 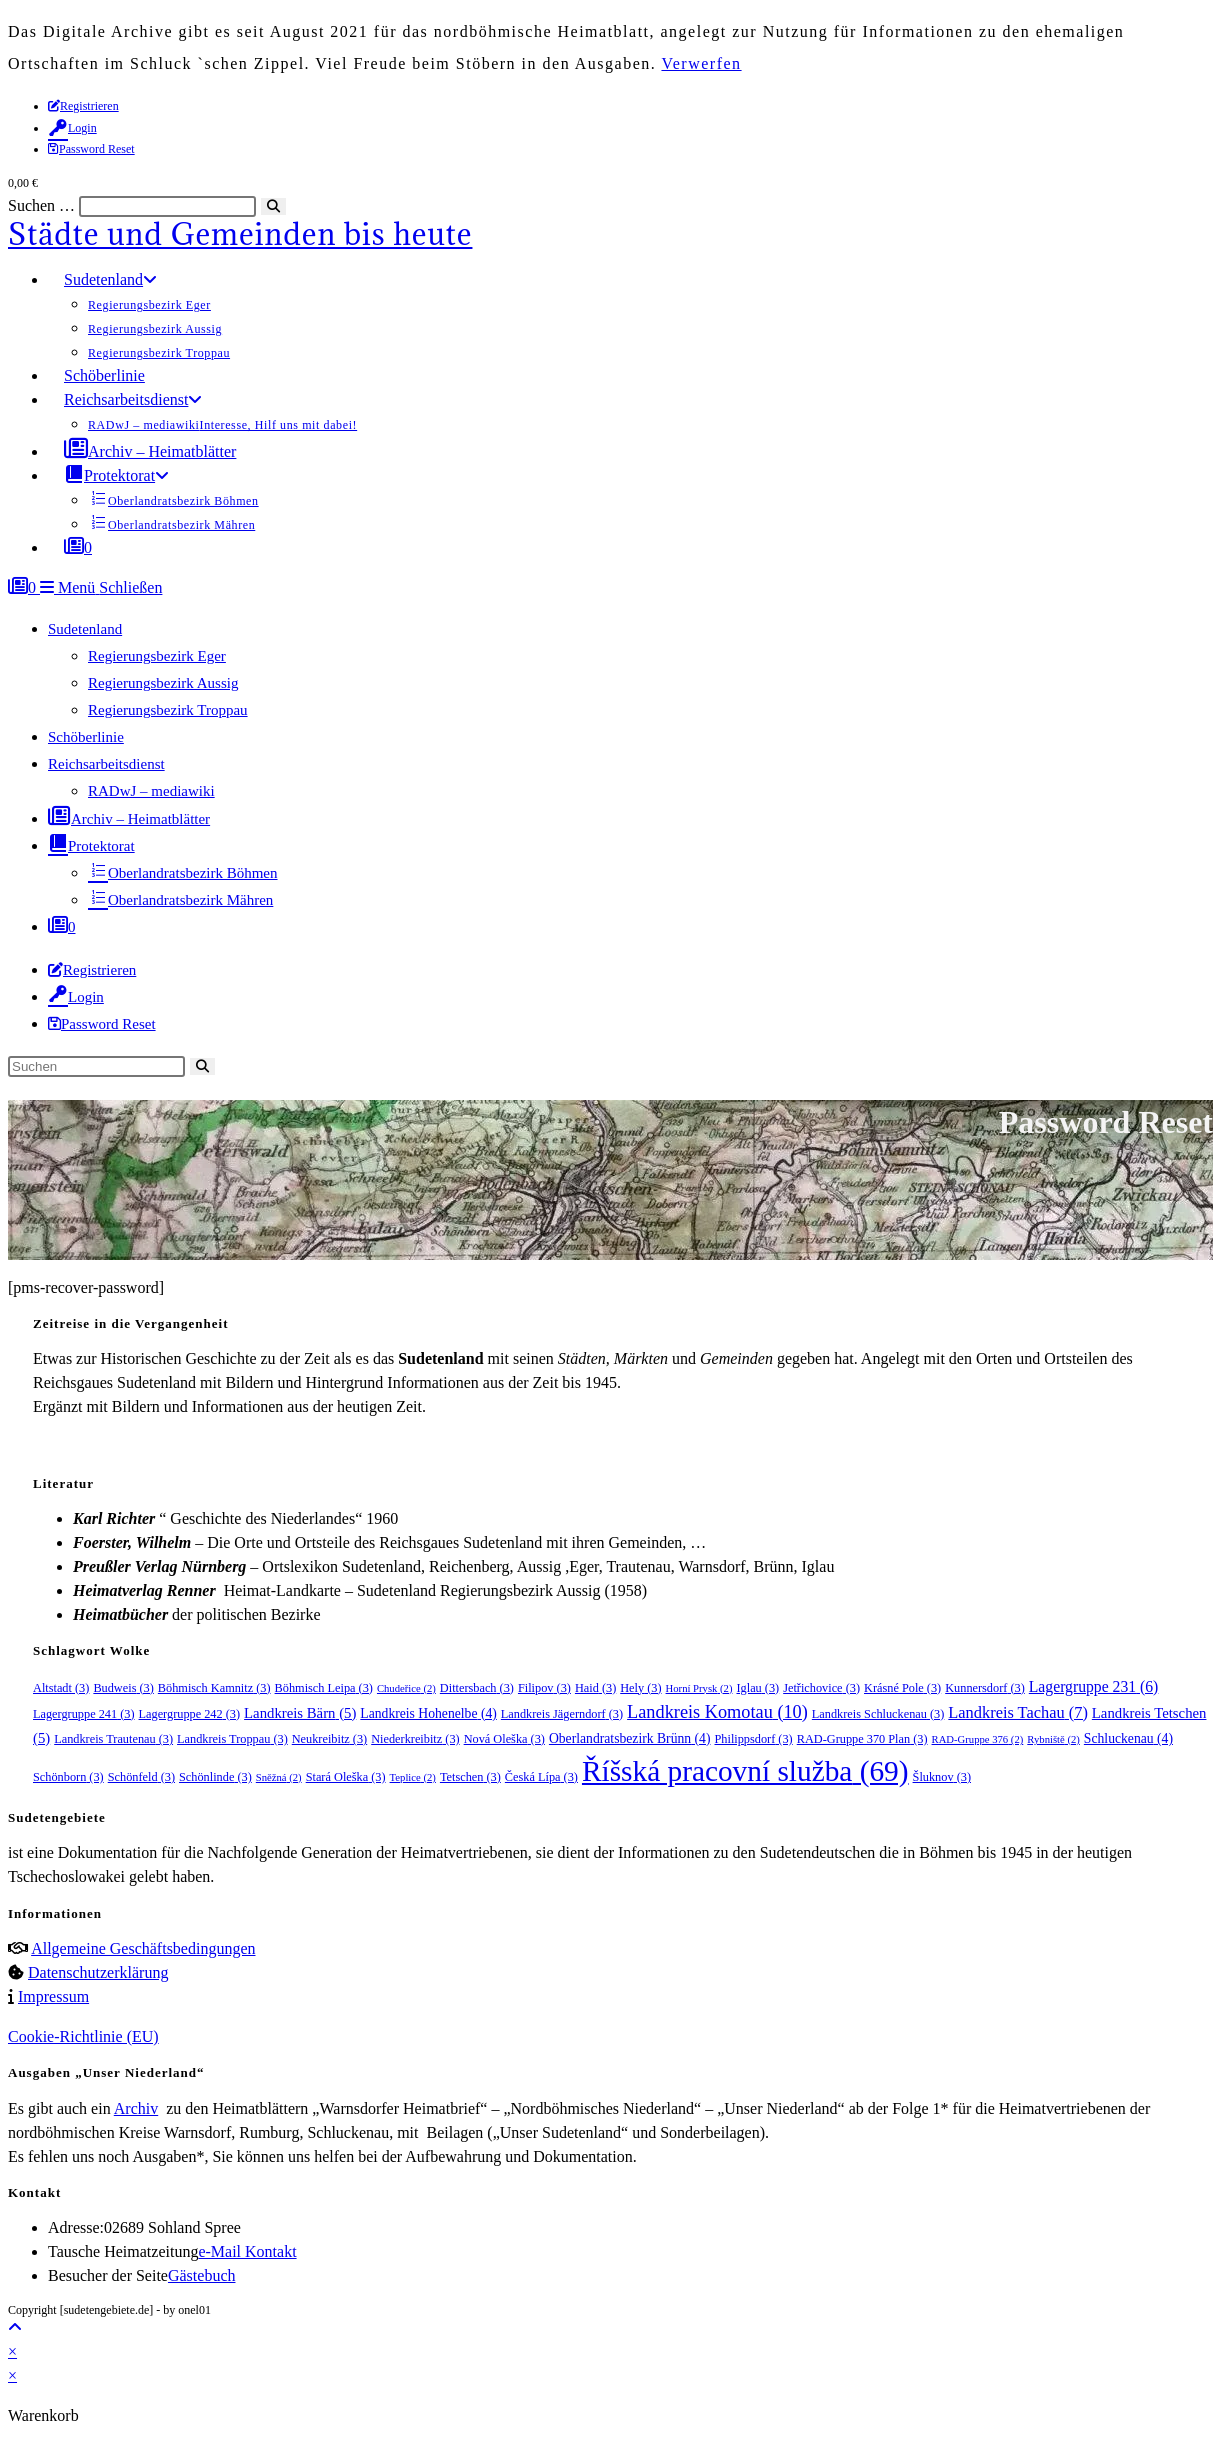 I want to click on Landkreis Trautenau [Landkreis Trautenau (3 Einträge)], so click(x=113, y=1739).